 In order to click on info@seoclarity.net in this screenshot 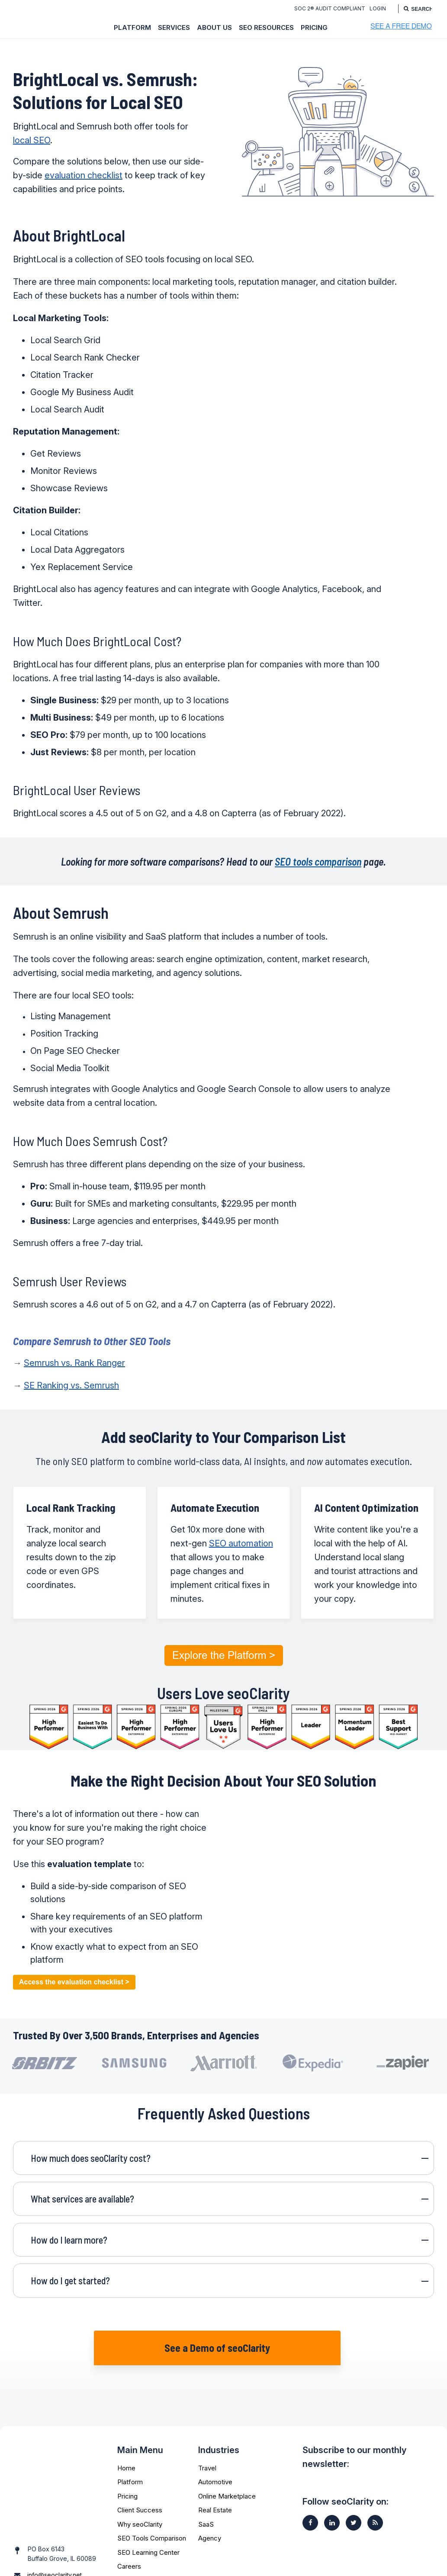, I will do `click(54, 2536)`.